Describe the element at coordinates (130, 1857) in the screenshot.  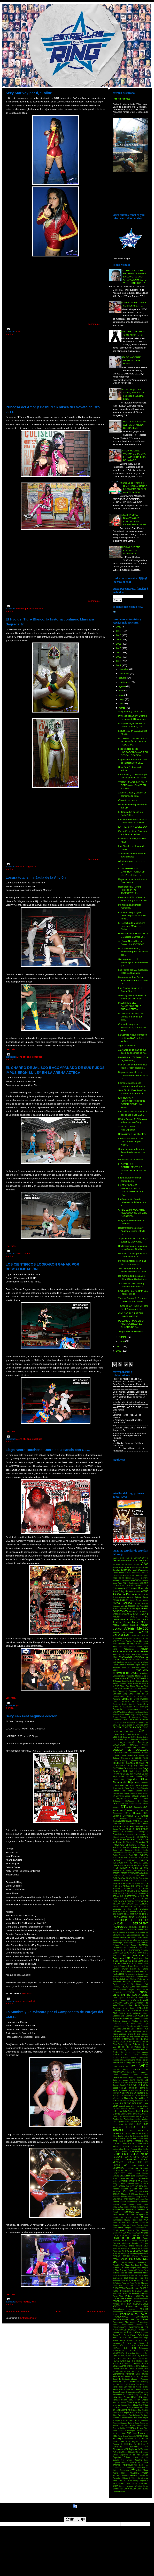
I see `EMPRESA REGIOMONTANA DE LUCHA LIBRE; GYM FACTORES MUTUOS` at that location.